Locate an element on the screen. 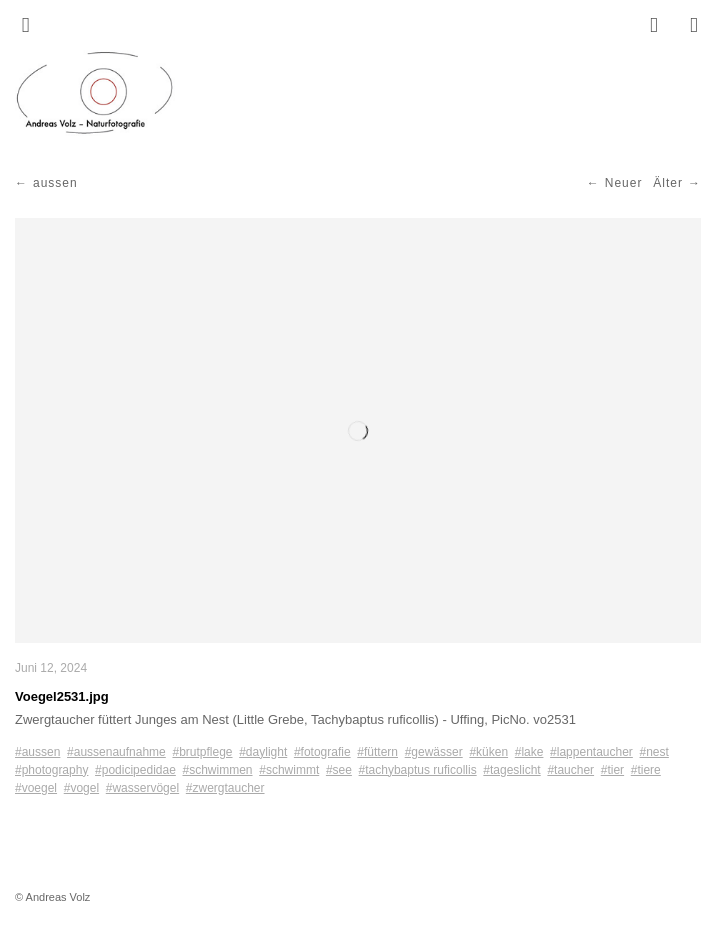 The image size is (716, 951). #see is located at coordinates (339, 770).